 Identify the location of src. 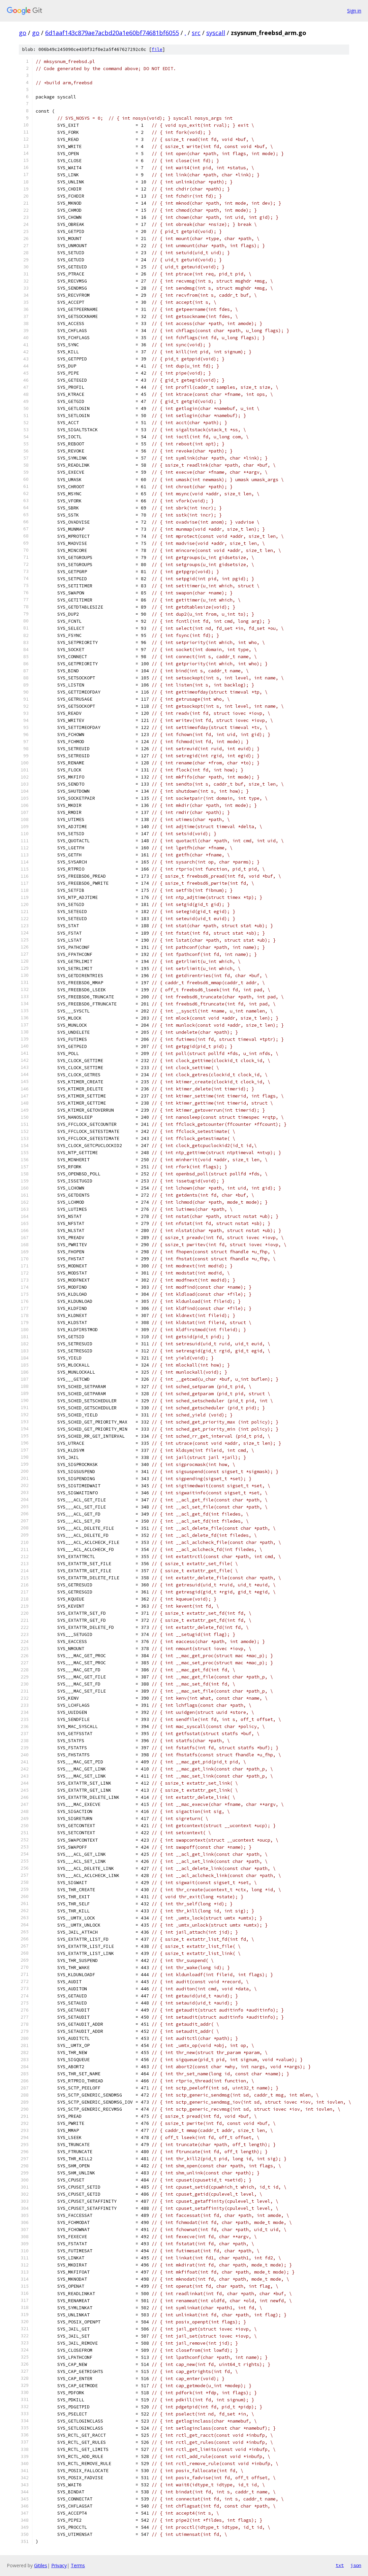
(196, 33).